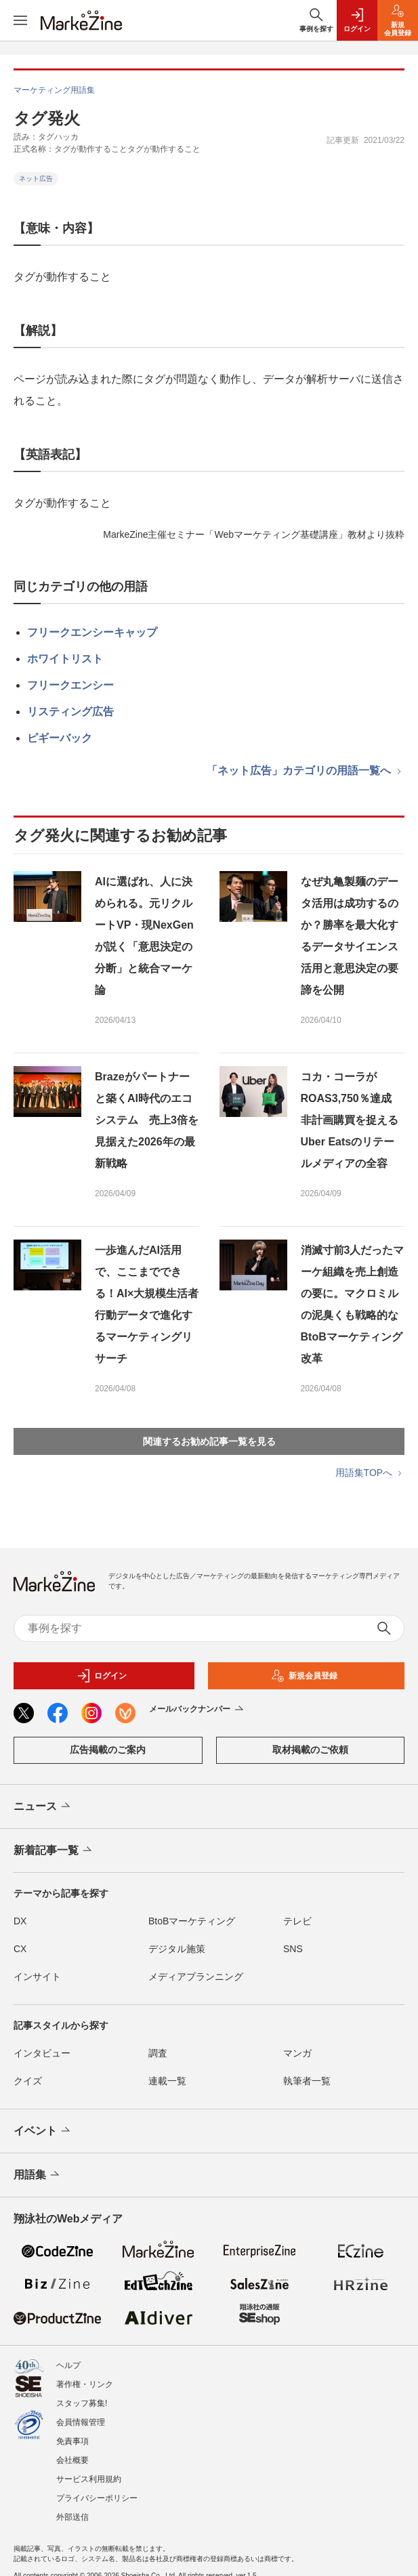 The image size is (418, 2576). Describe the element at coordinates (54, 1850) in the screenshot. I see `新着記事一覧` at that location.